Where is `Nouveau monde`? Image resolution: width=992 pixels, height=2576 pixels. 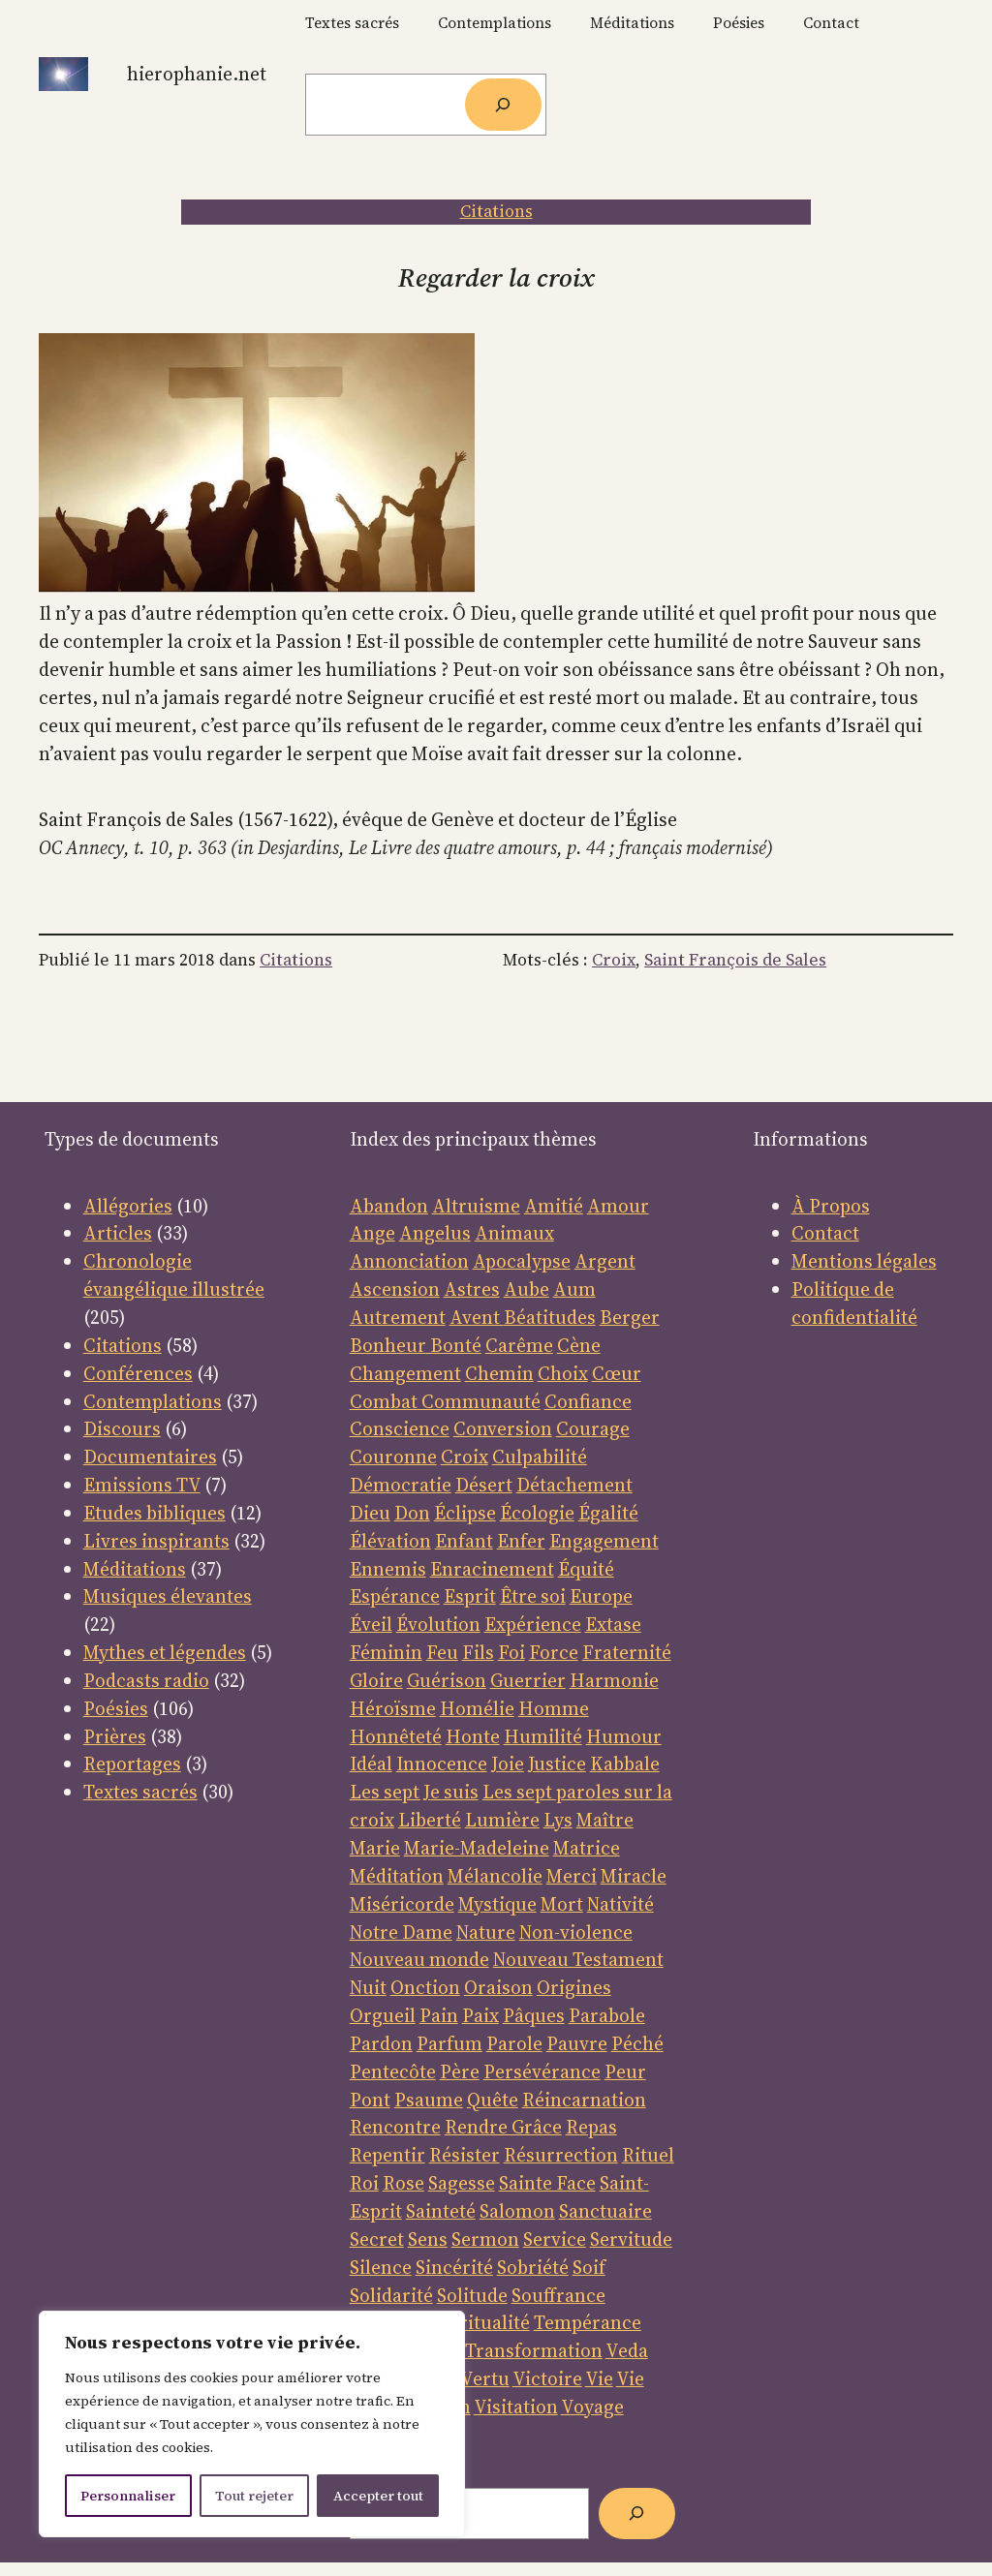
Nouveau monde is located at coordinates (419, 1959).